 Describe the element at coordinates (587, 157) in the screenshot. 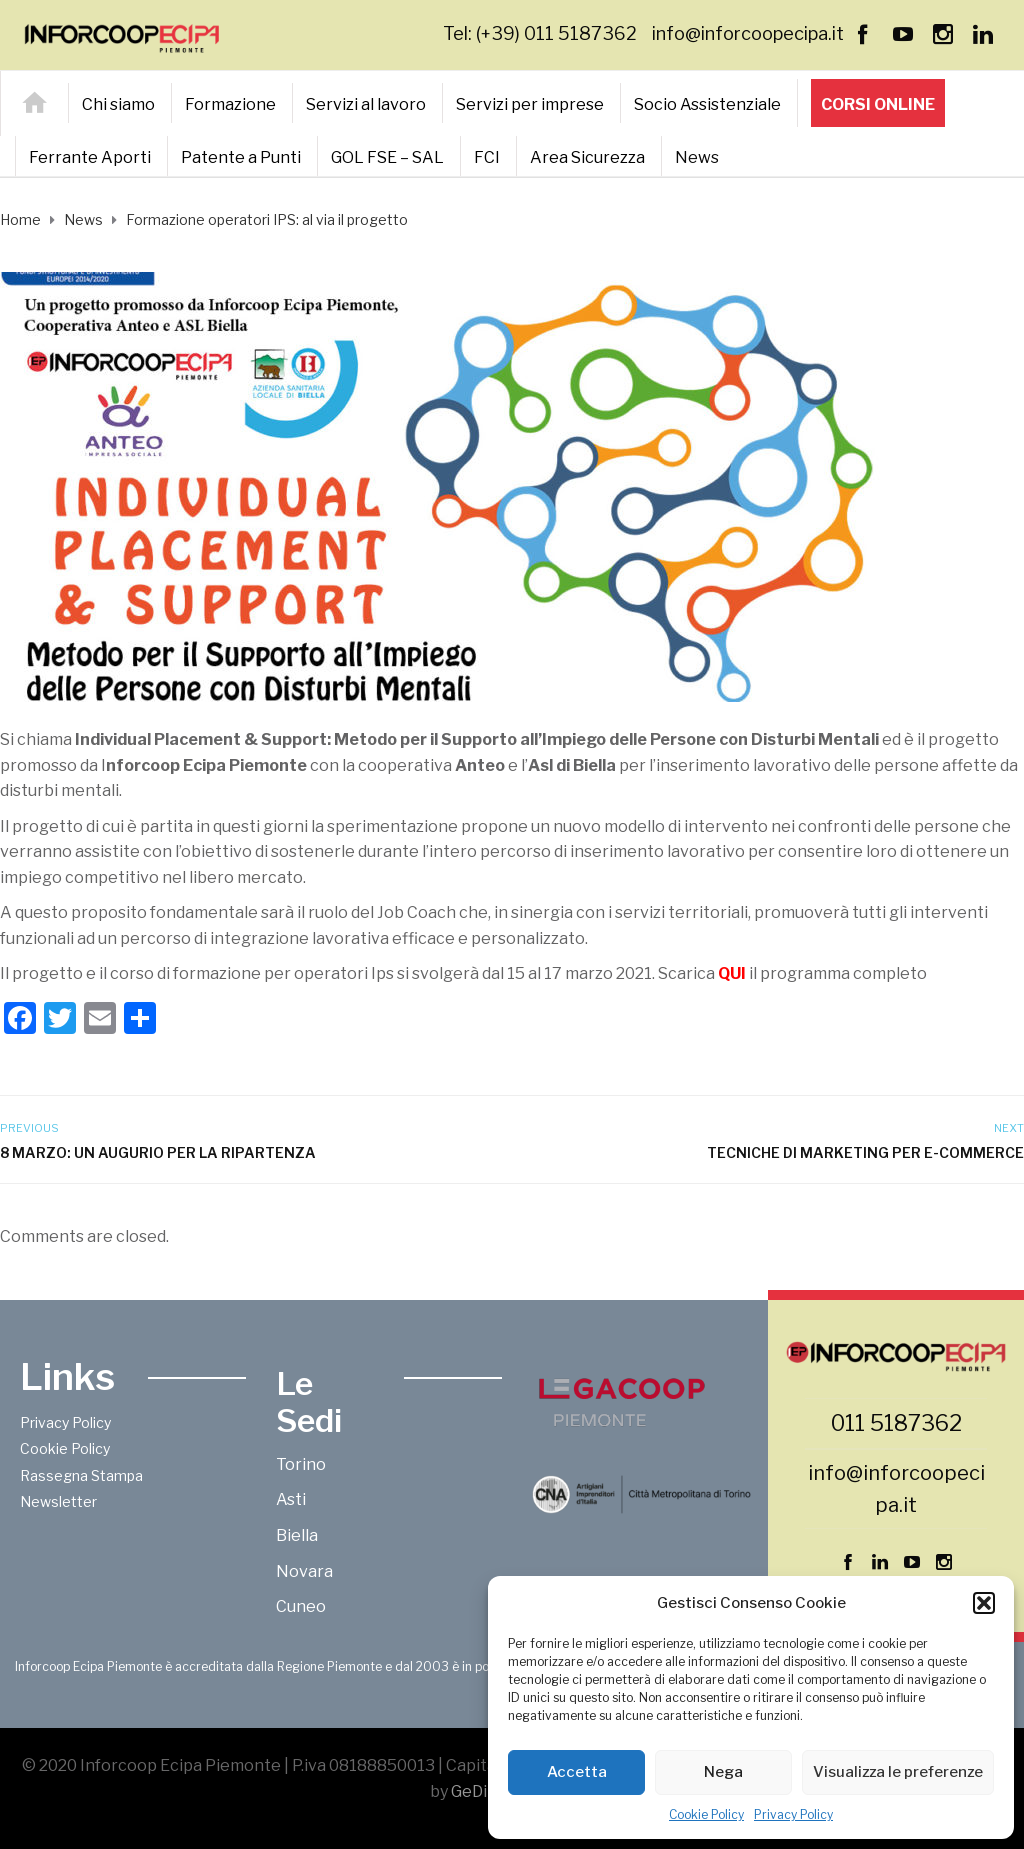

I see `Area Sicurezza` at that location.